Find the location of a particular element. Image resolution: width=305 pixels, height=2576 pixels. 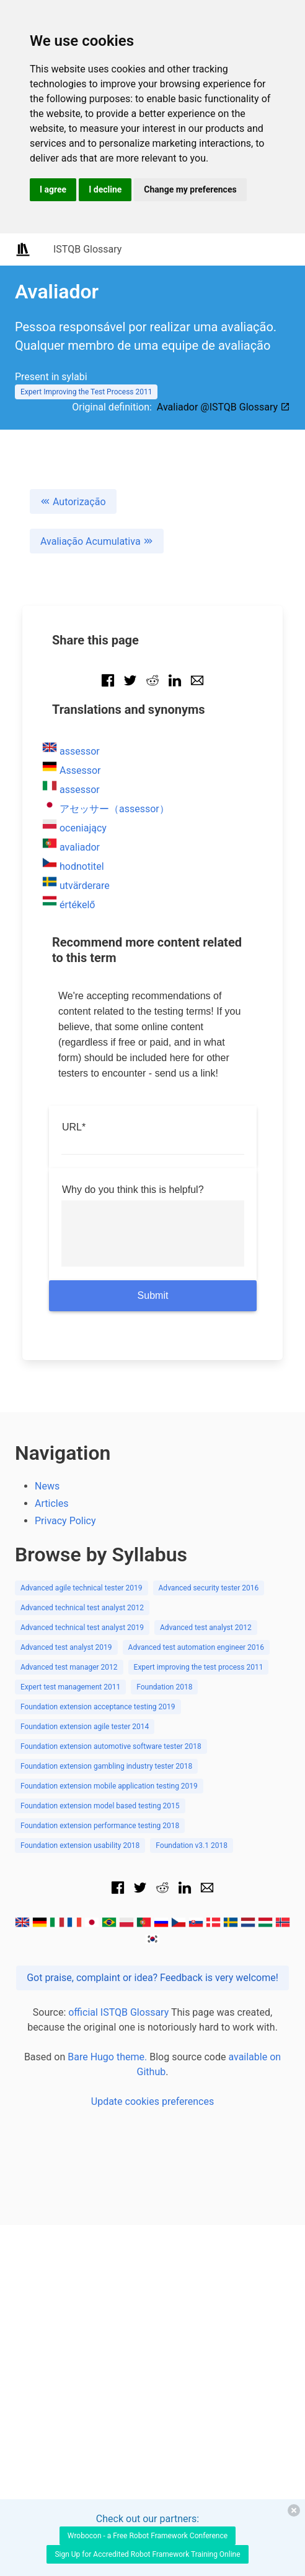

Avaliador @ISTQB Glossary is located at coordinates (223, 407).